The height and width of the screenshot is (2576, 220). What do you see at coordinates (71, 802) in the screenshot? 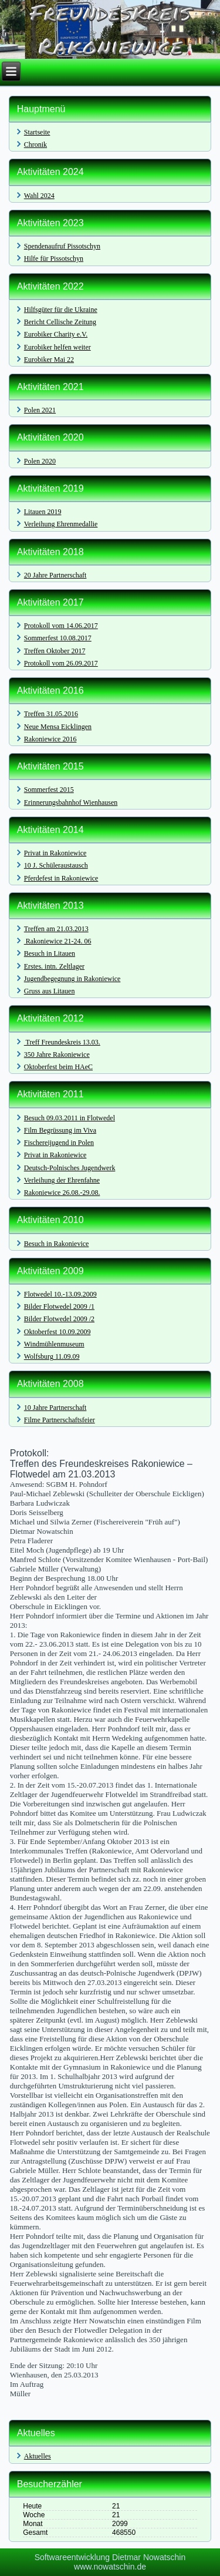
I see `Erinnerungsbahnhof Wienhausen` at bounding box center [71, 802].